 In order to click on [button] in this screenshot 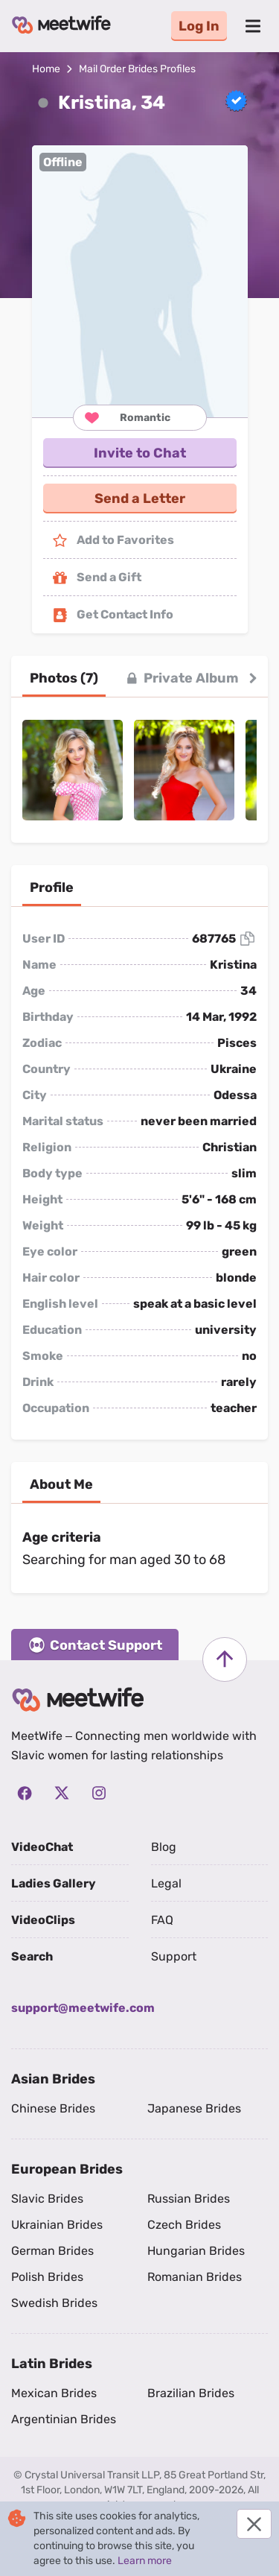, I will do `click(140, 281)`.